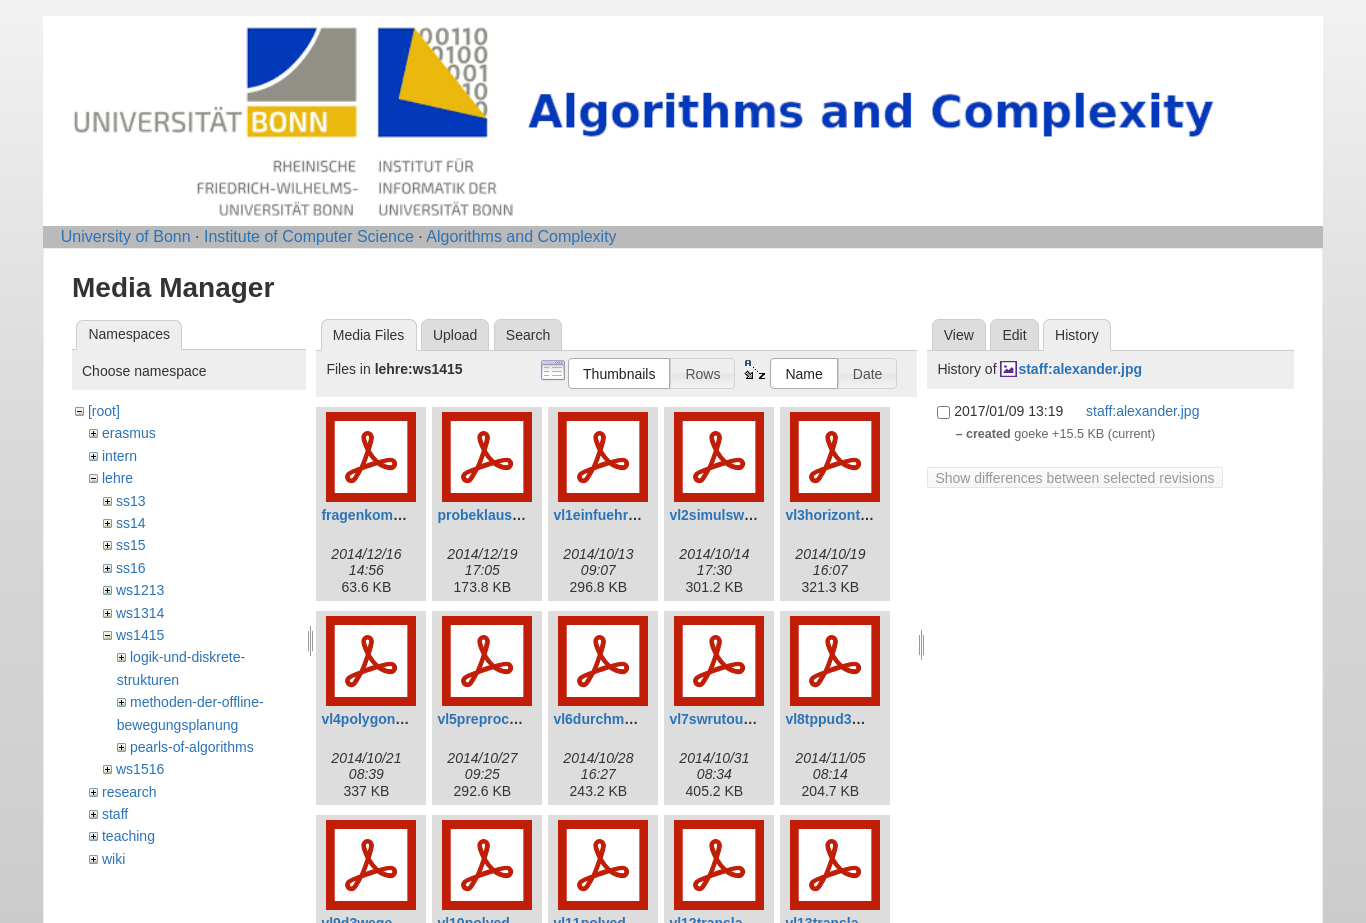  Describe the element at coordinates (117, 478) in the screenshot. I see `lehre` at that location.